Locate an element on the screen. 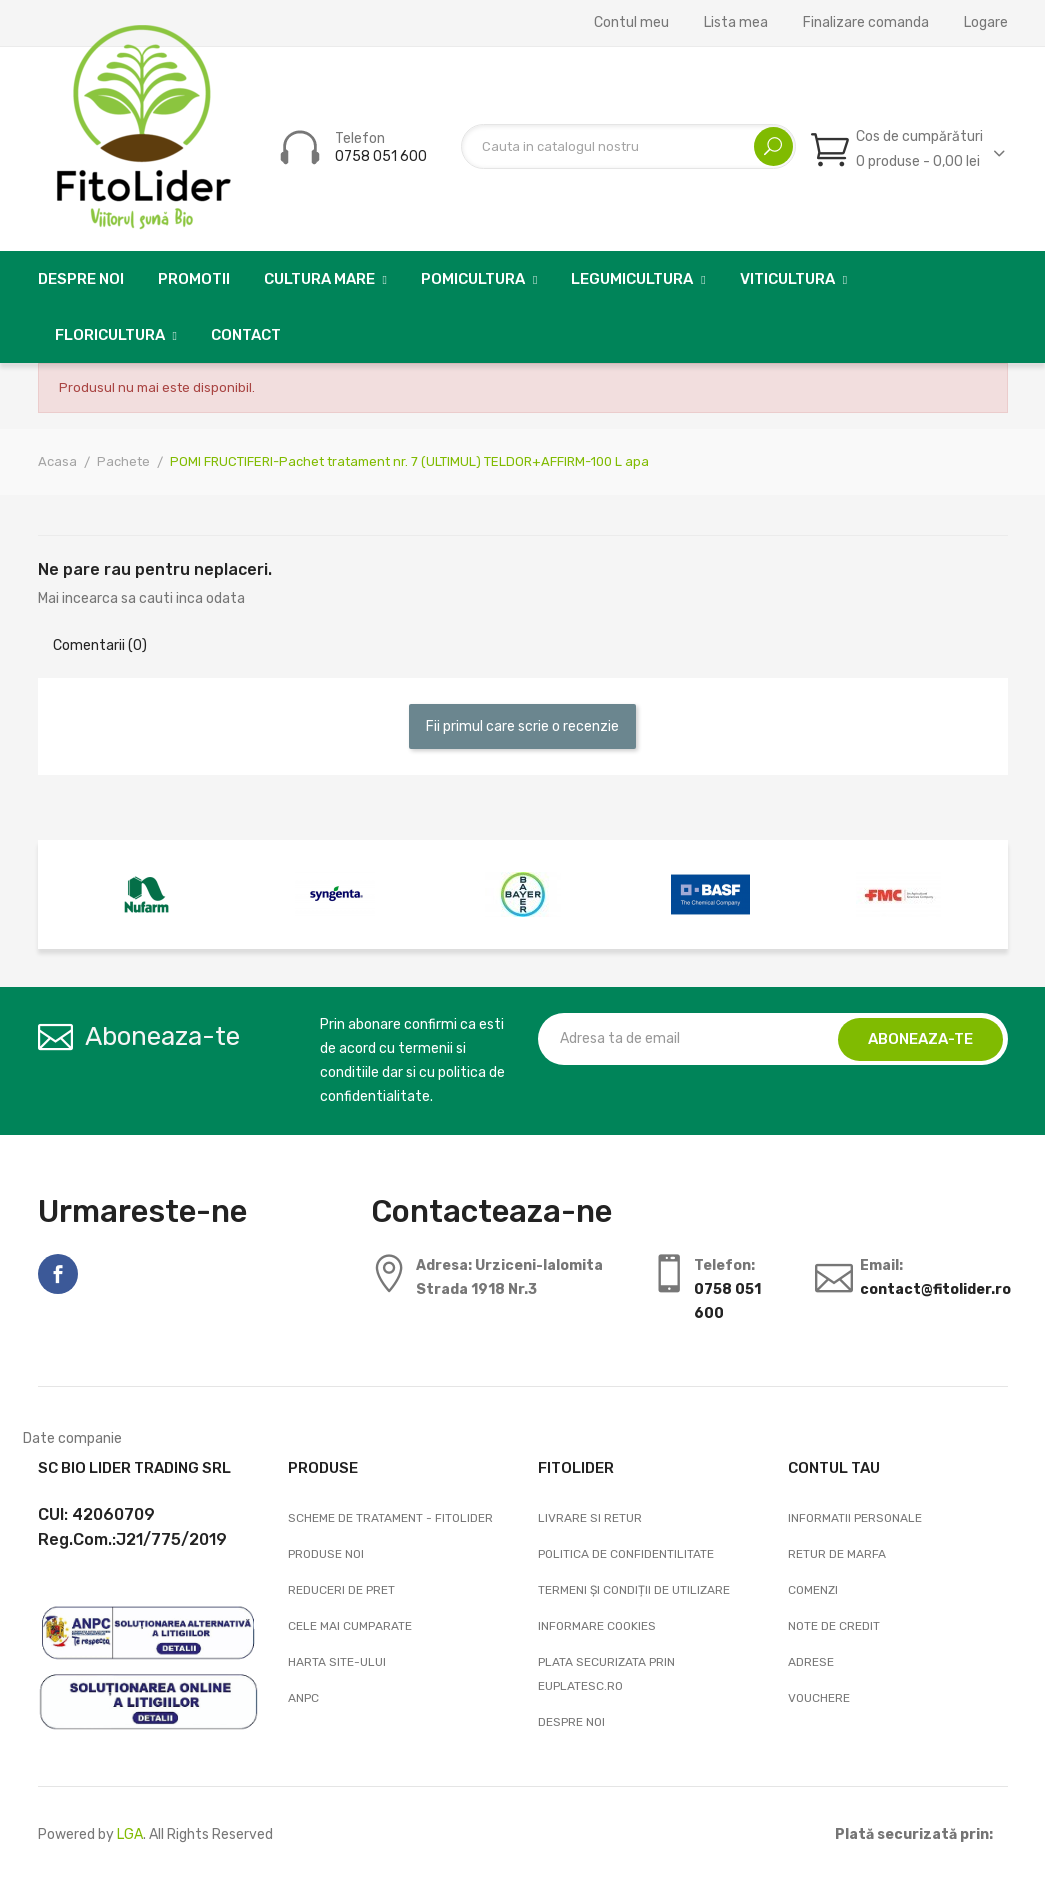 This screenshot has height=1883, width=1045. Harta site-ului is located at coordinates (337, 1662).